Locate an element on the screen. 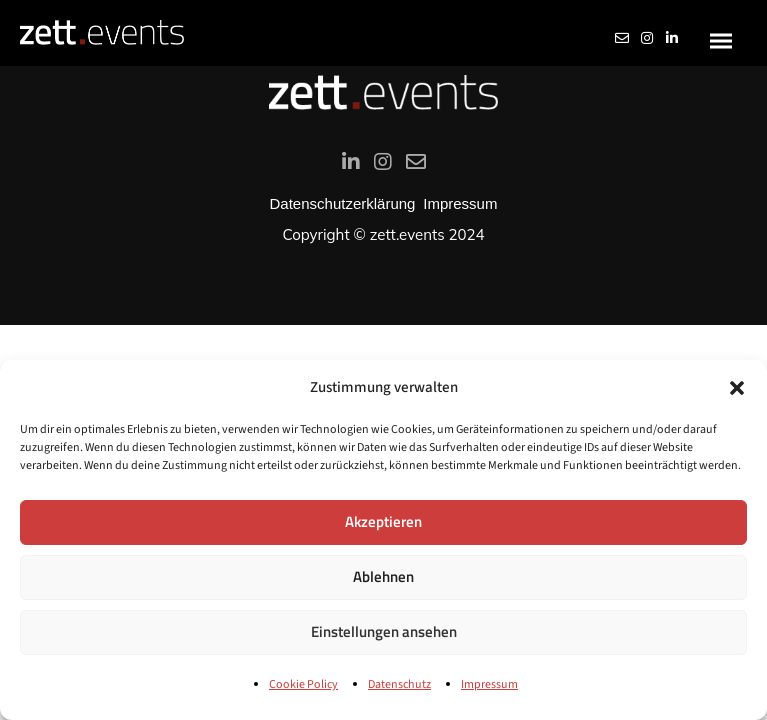  Cookie Policy is located at coordinates (303, 684).